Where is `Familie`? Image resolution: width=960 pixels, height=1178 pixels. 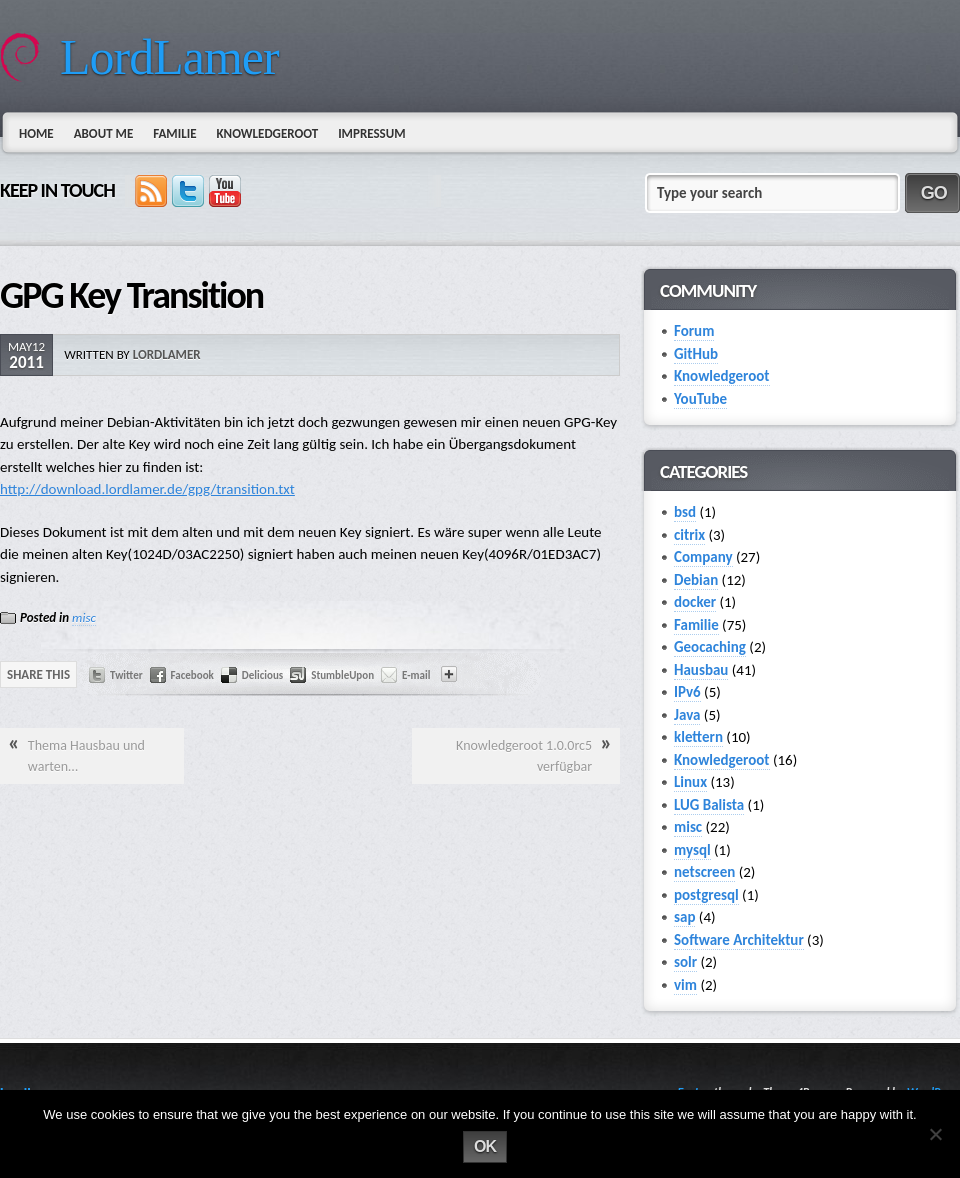 Familie is located at coordinates (174, 133).